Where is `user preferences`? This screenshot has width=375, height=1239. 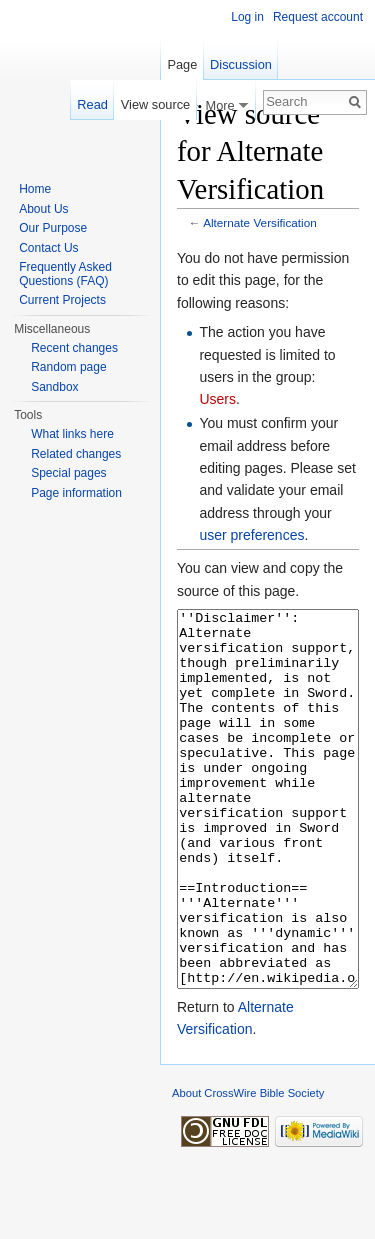 user preferences is located at coordinates (251, 535).